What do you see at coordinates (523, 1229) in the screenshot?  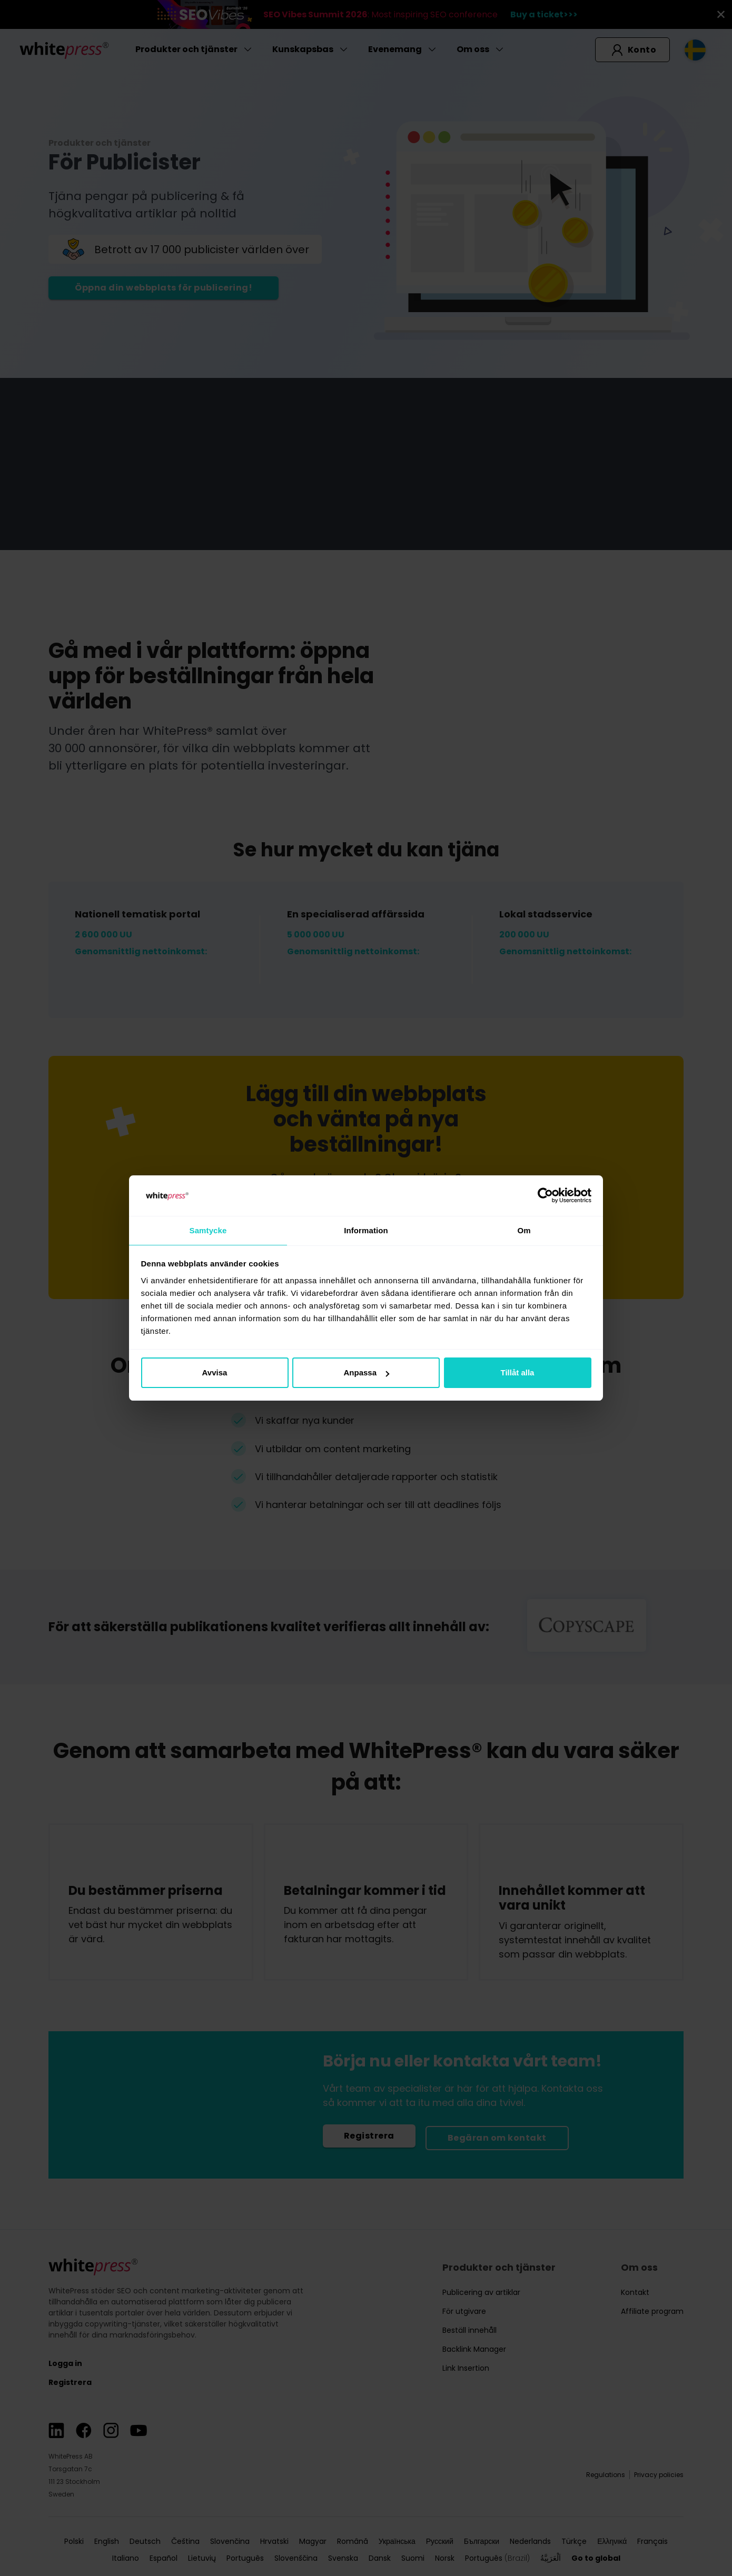 I see `Om [tab]` at bounding box center [523, 1229].